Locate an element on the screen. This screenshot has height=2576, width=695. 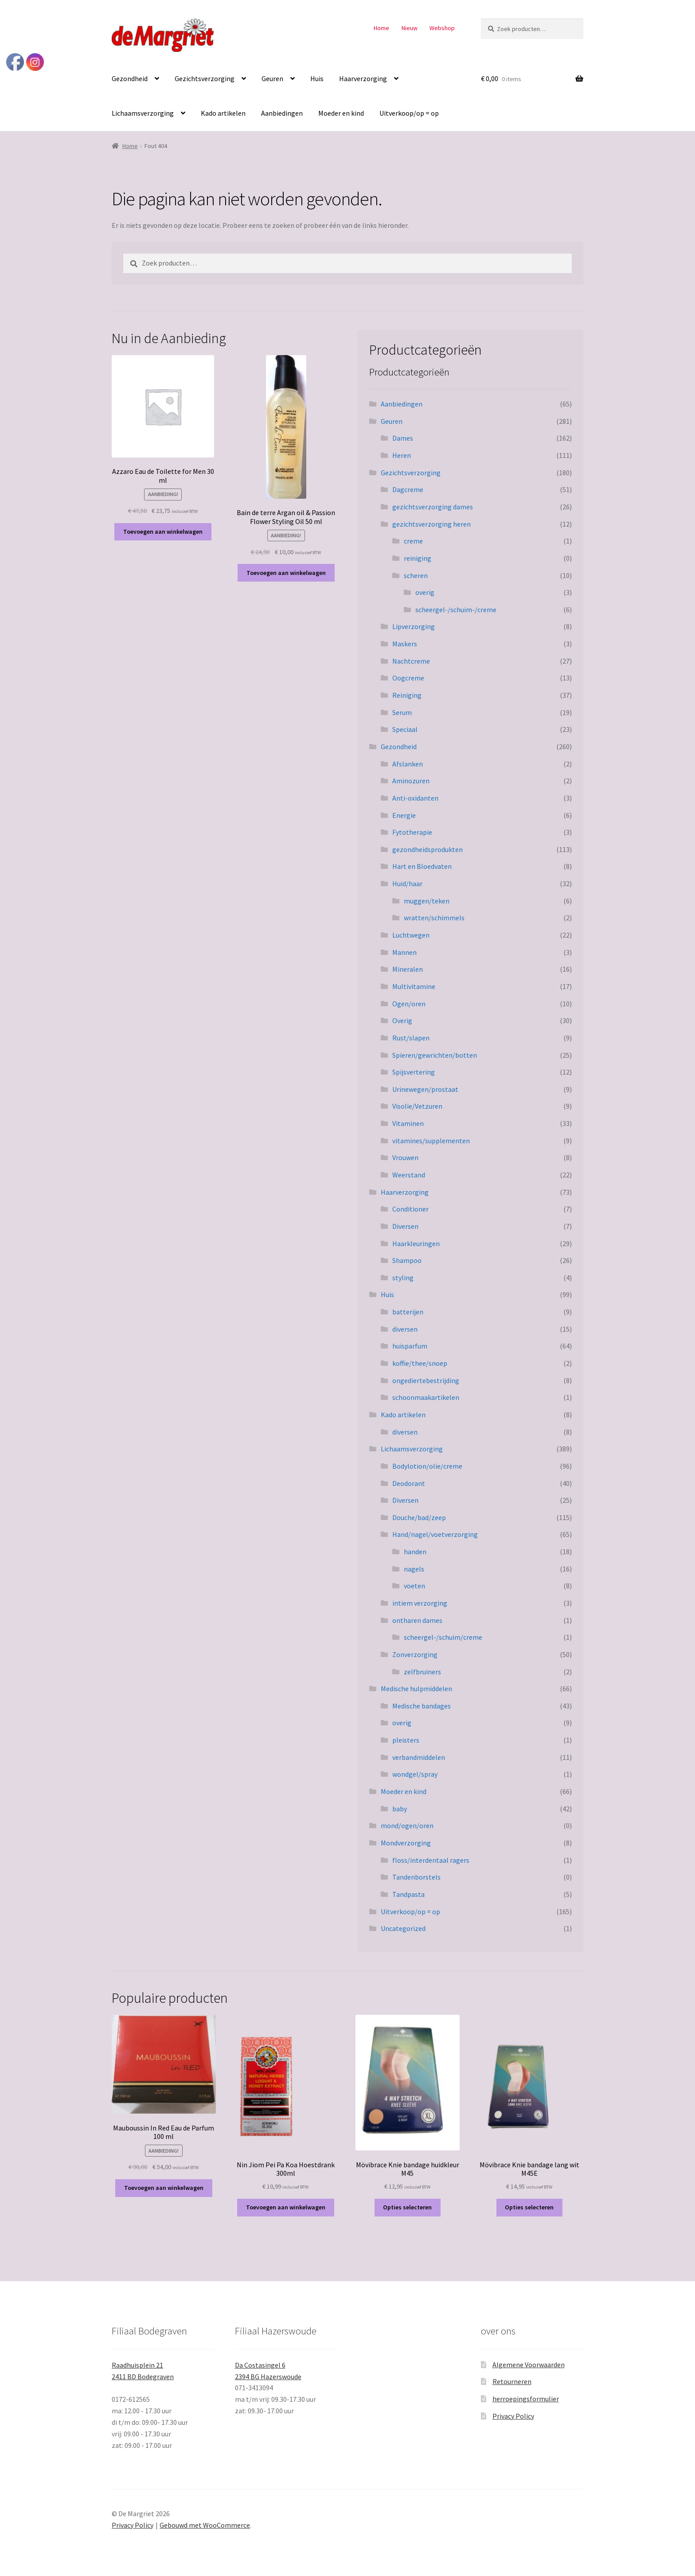
Vrouwen is located at coordinates (405, 1157).